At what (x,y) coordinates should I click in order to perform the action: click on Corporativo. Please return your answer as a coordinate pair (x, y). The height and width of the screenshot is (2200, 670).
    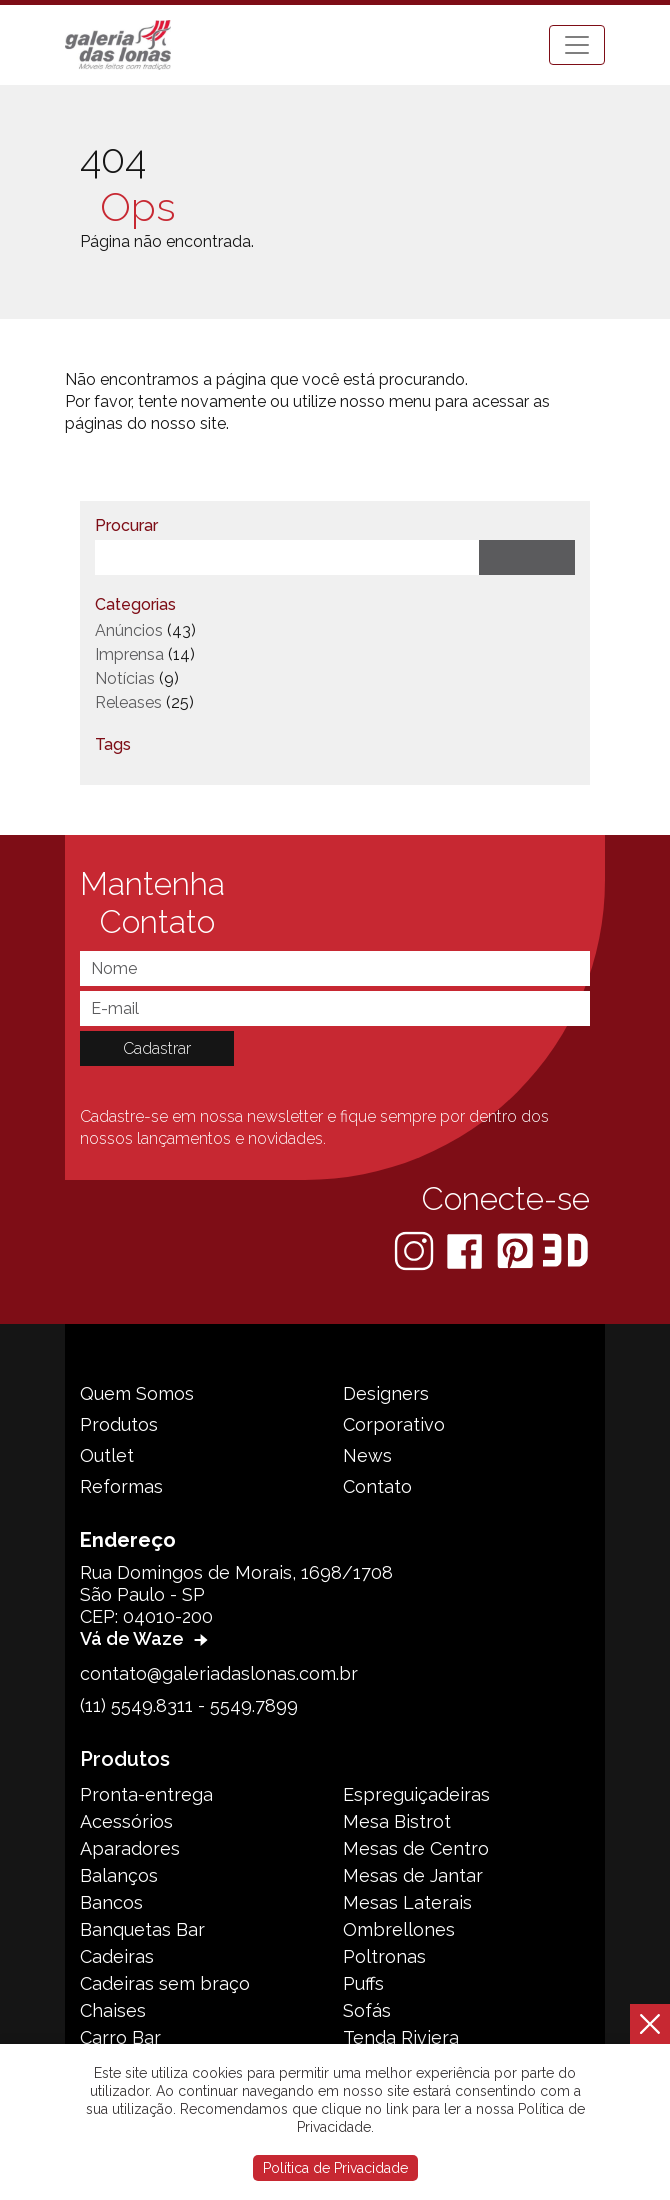
    Looking at the image, I should click on (394, 1424).